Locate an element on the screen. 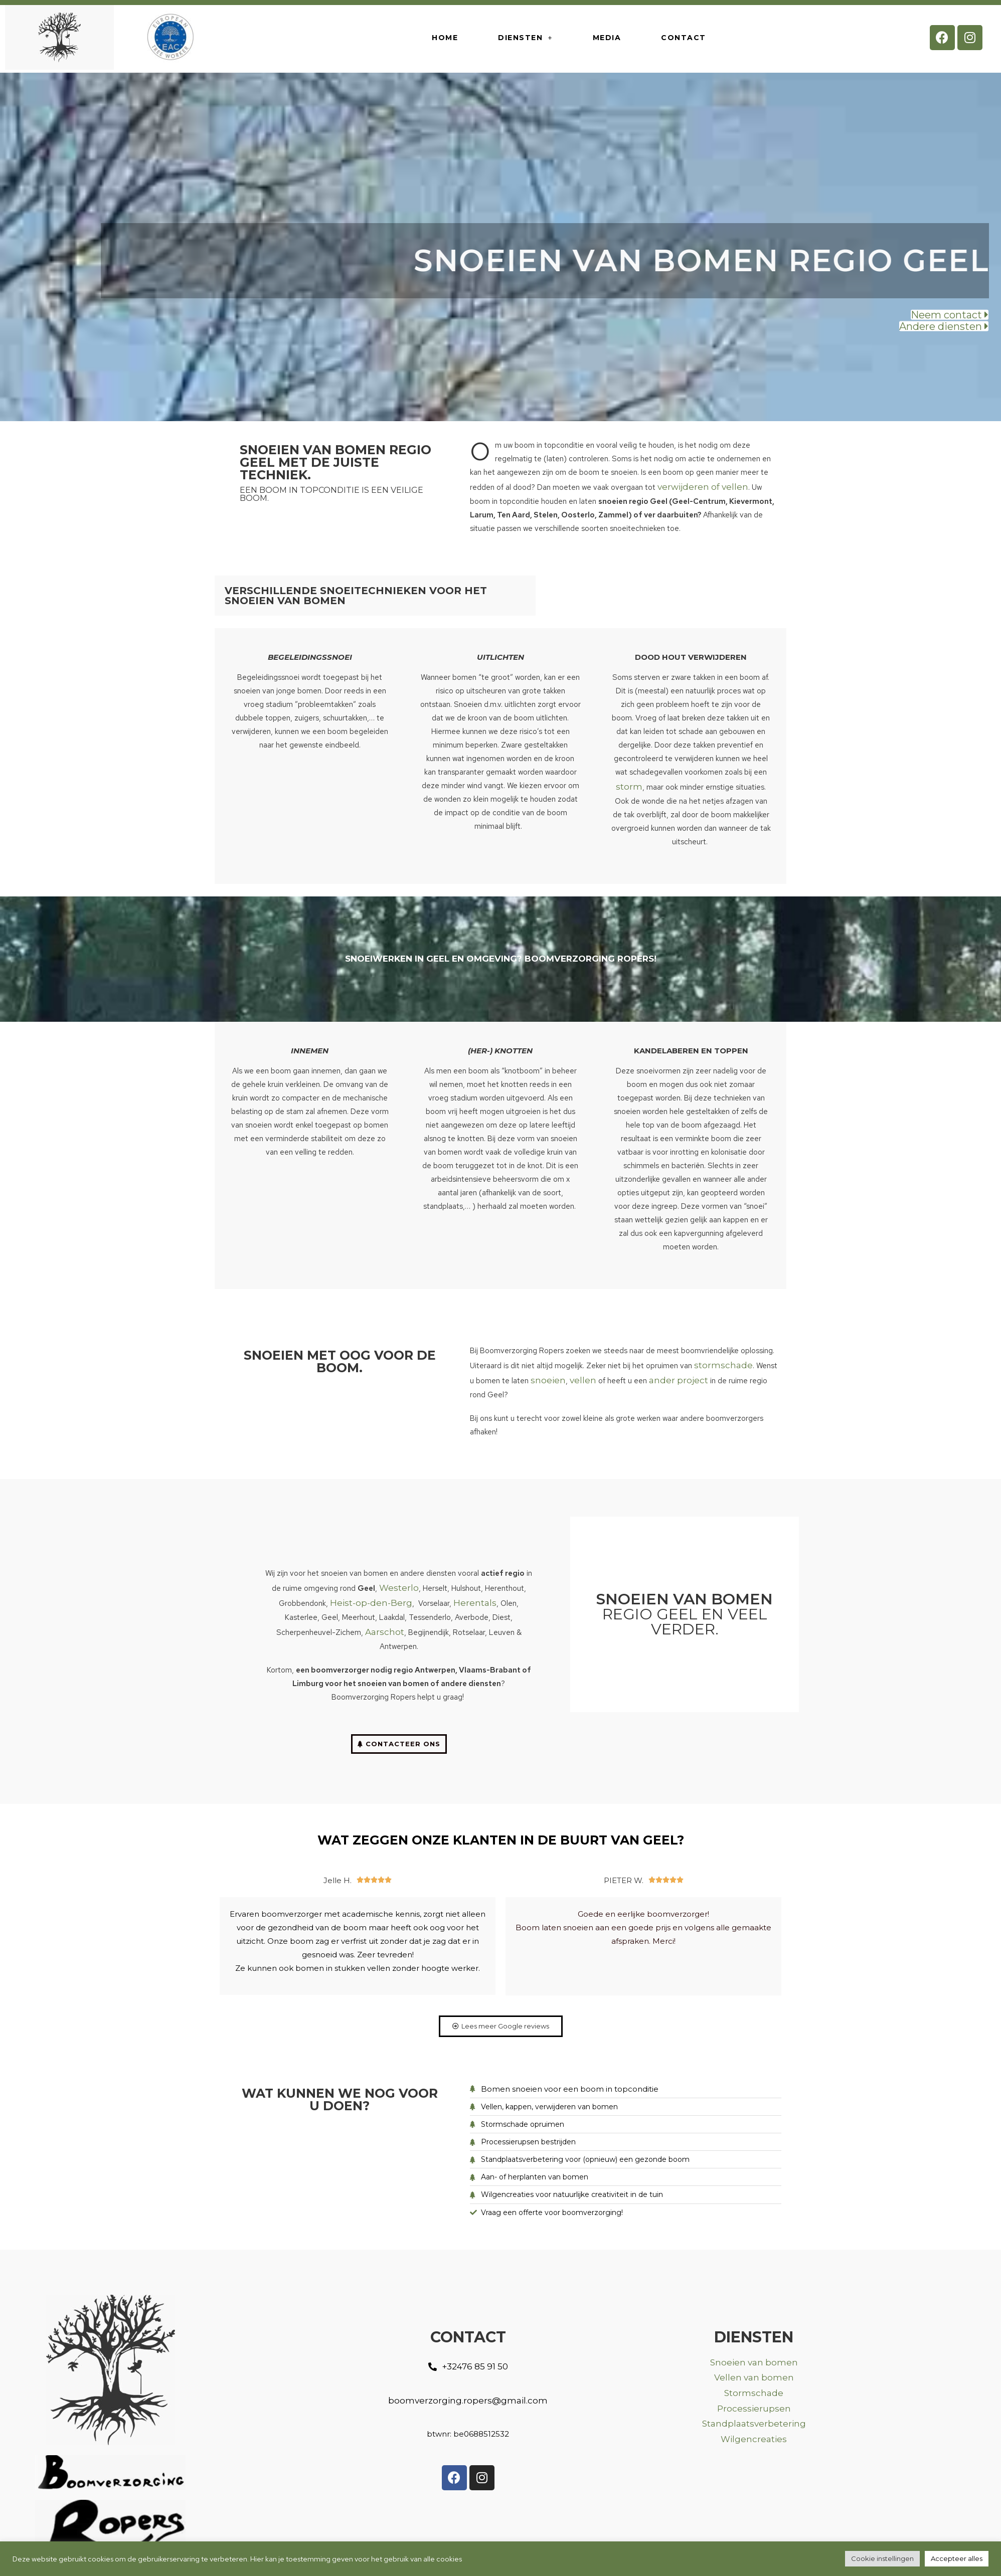  Vellen van bomen is located at coordinates (754, 2377).